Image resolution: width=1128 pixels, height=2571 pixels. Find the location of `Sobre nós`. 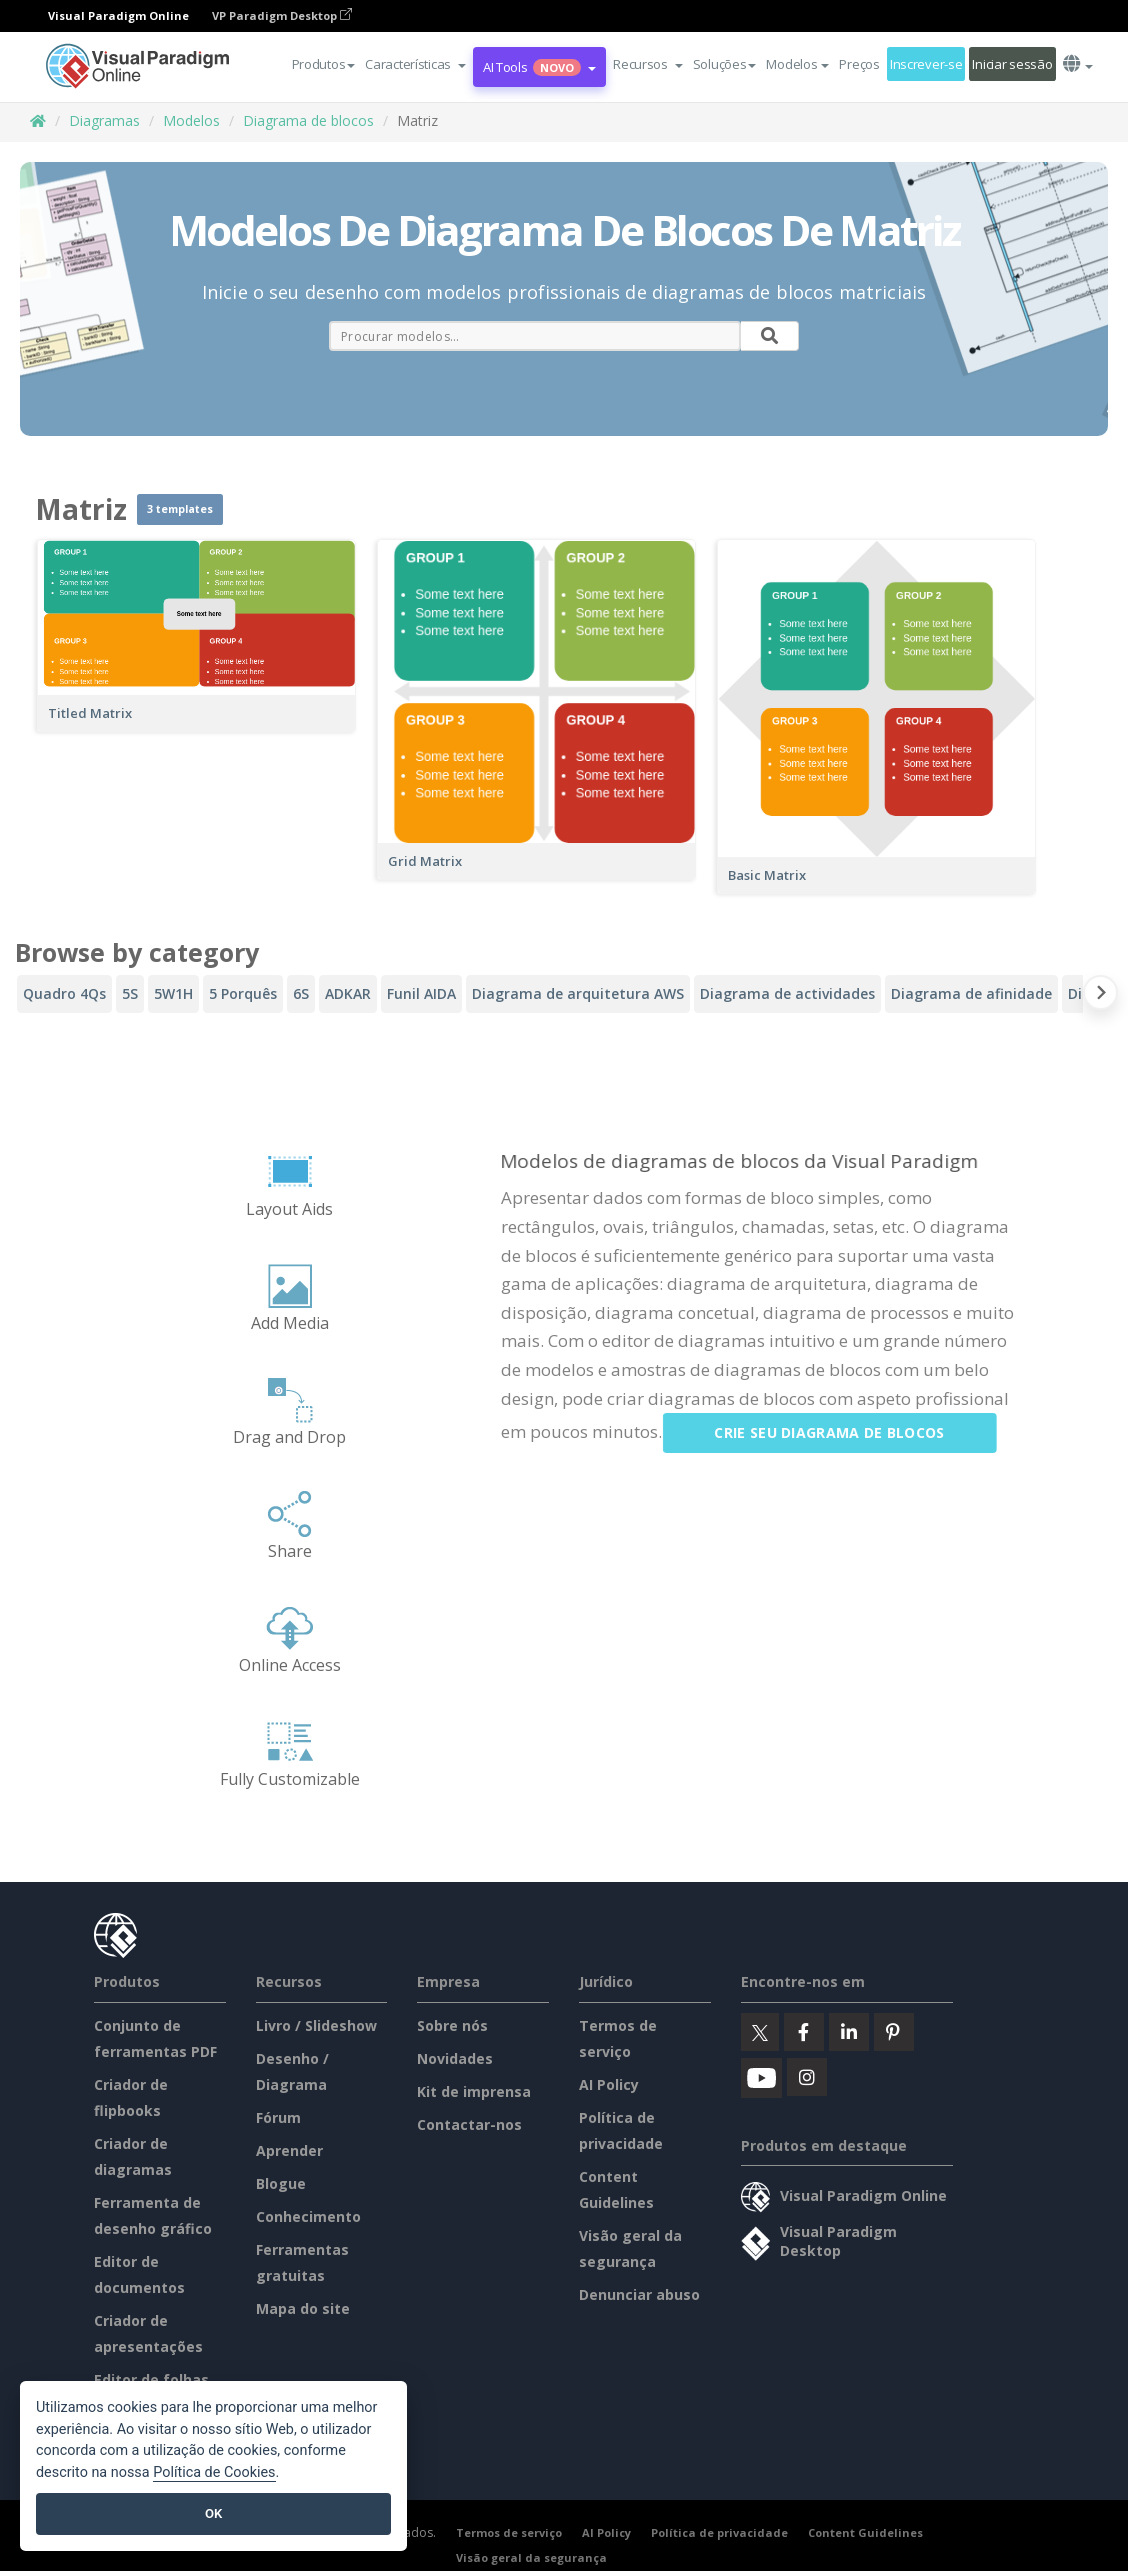

Sobre nós is located at coordinates (452, 2025).